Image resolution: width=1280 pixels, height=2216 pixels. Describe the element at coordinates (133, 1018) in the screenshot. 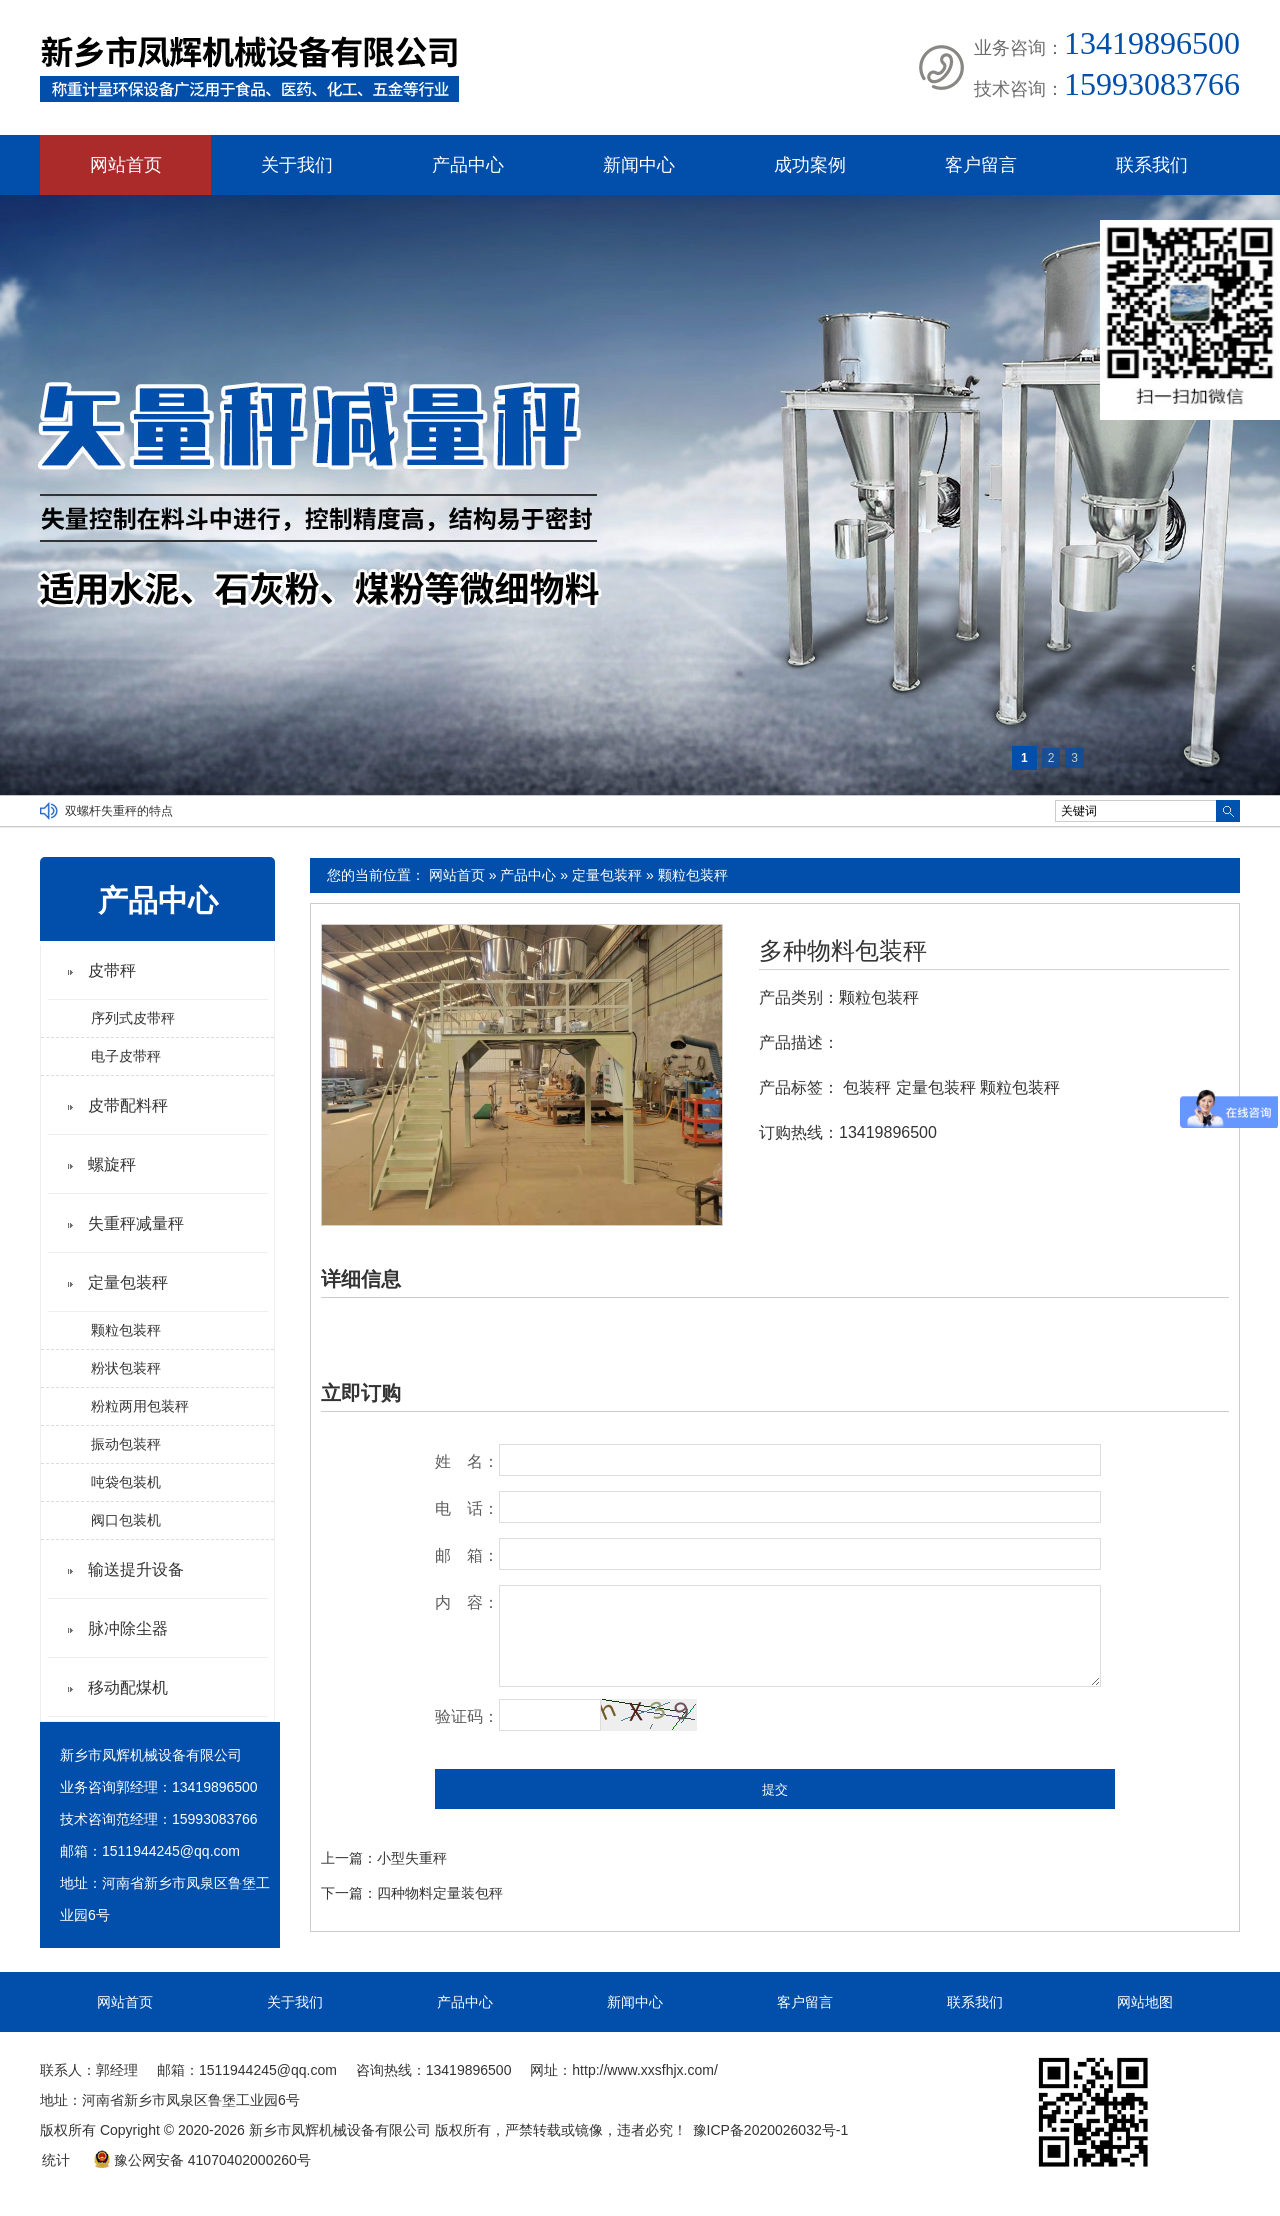

I see `序列式皮带秤` at that location.